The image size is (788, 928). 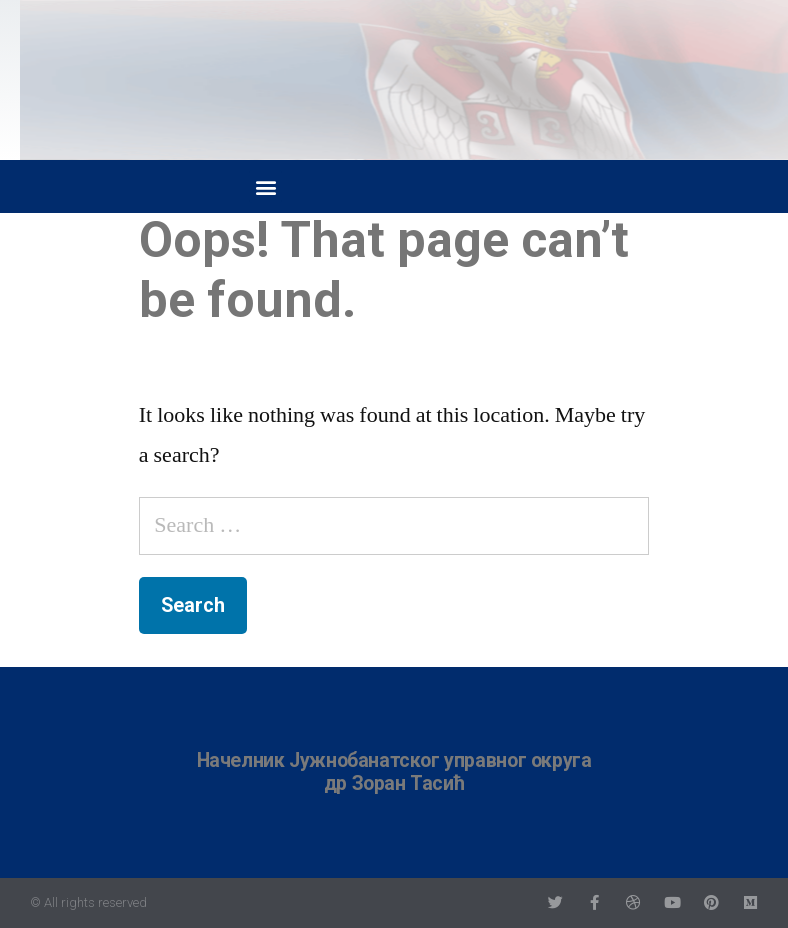 What do you see at coordinates (265, 186) in the screenshot?
I see `[button]` at bounding box center [265, 186].